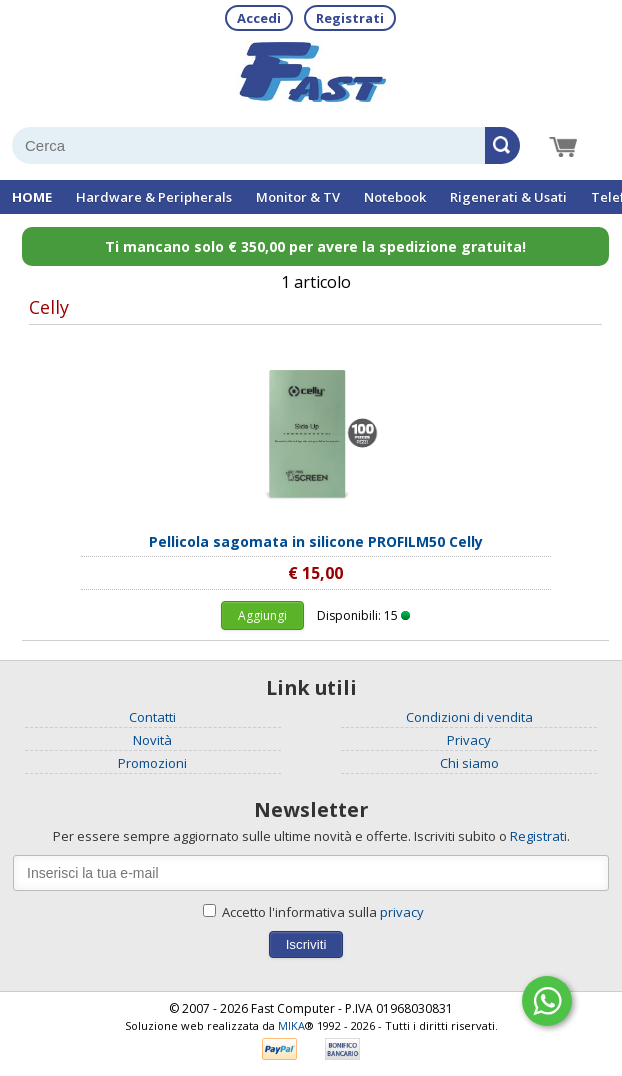 This screenshot has height=1076, width=622. What do you see at coordinates (154, 197) in the screenshot?
I see `Hardware & Peripherals` at bounding box center [154, 197].